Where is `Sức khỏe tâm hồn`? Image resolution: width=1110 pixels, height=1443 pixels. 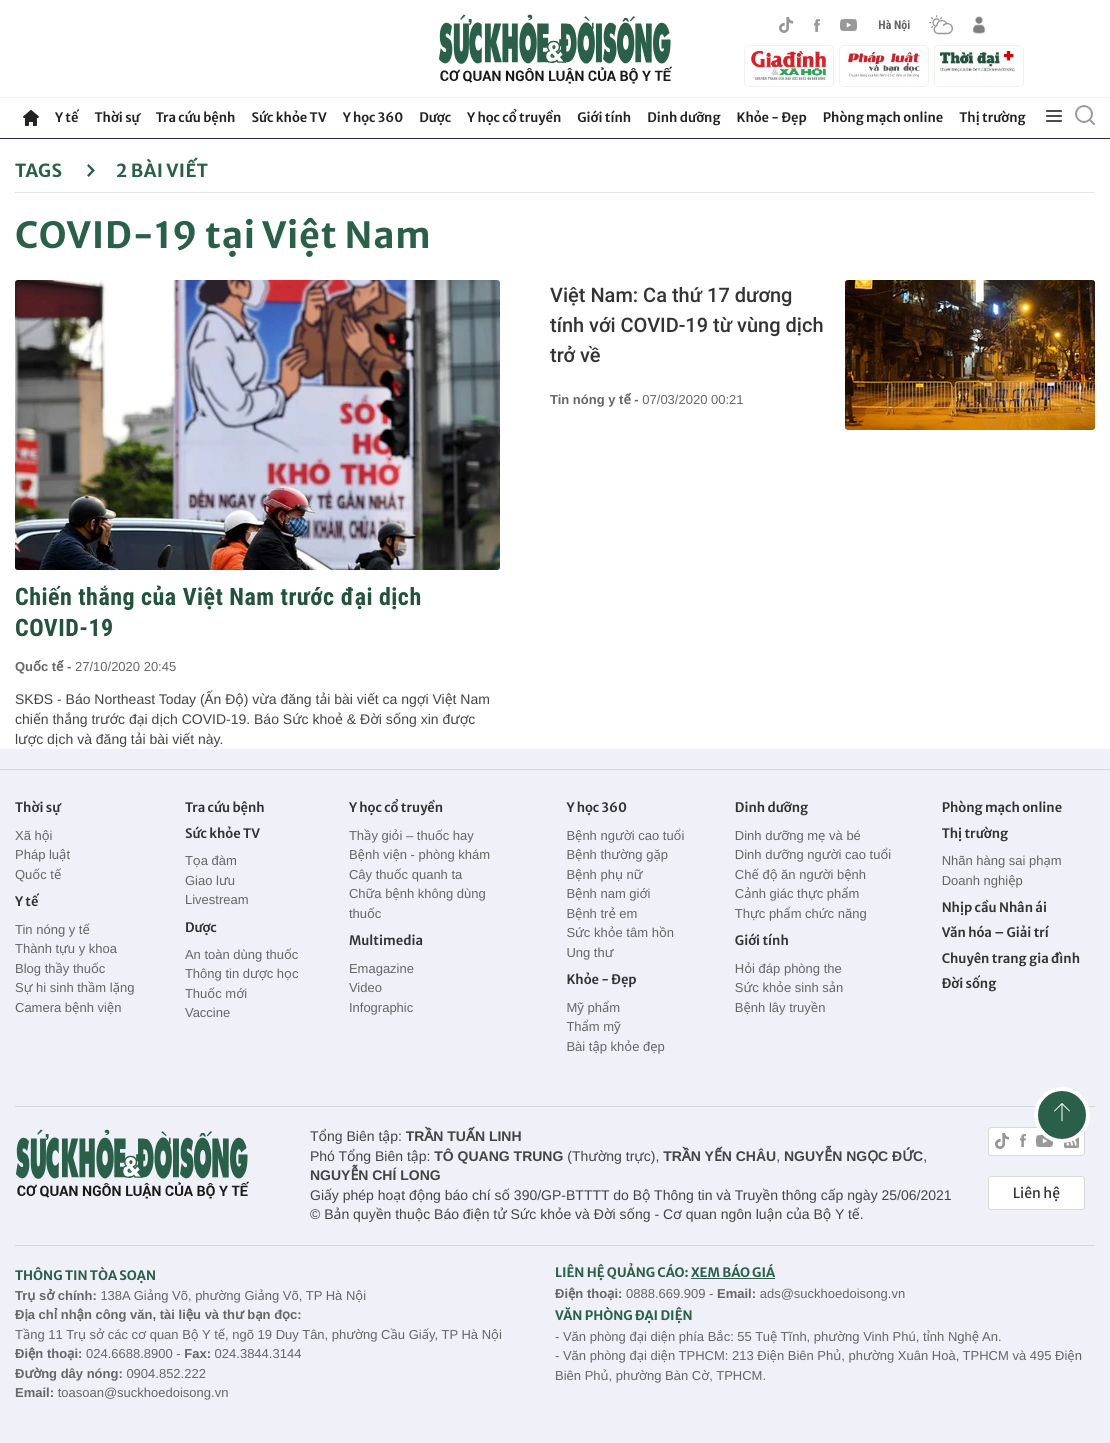 Sức khỏe tâm hồn is located at coordinates (620, 932).